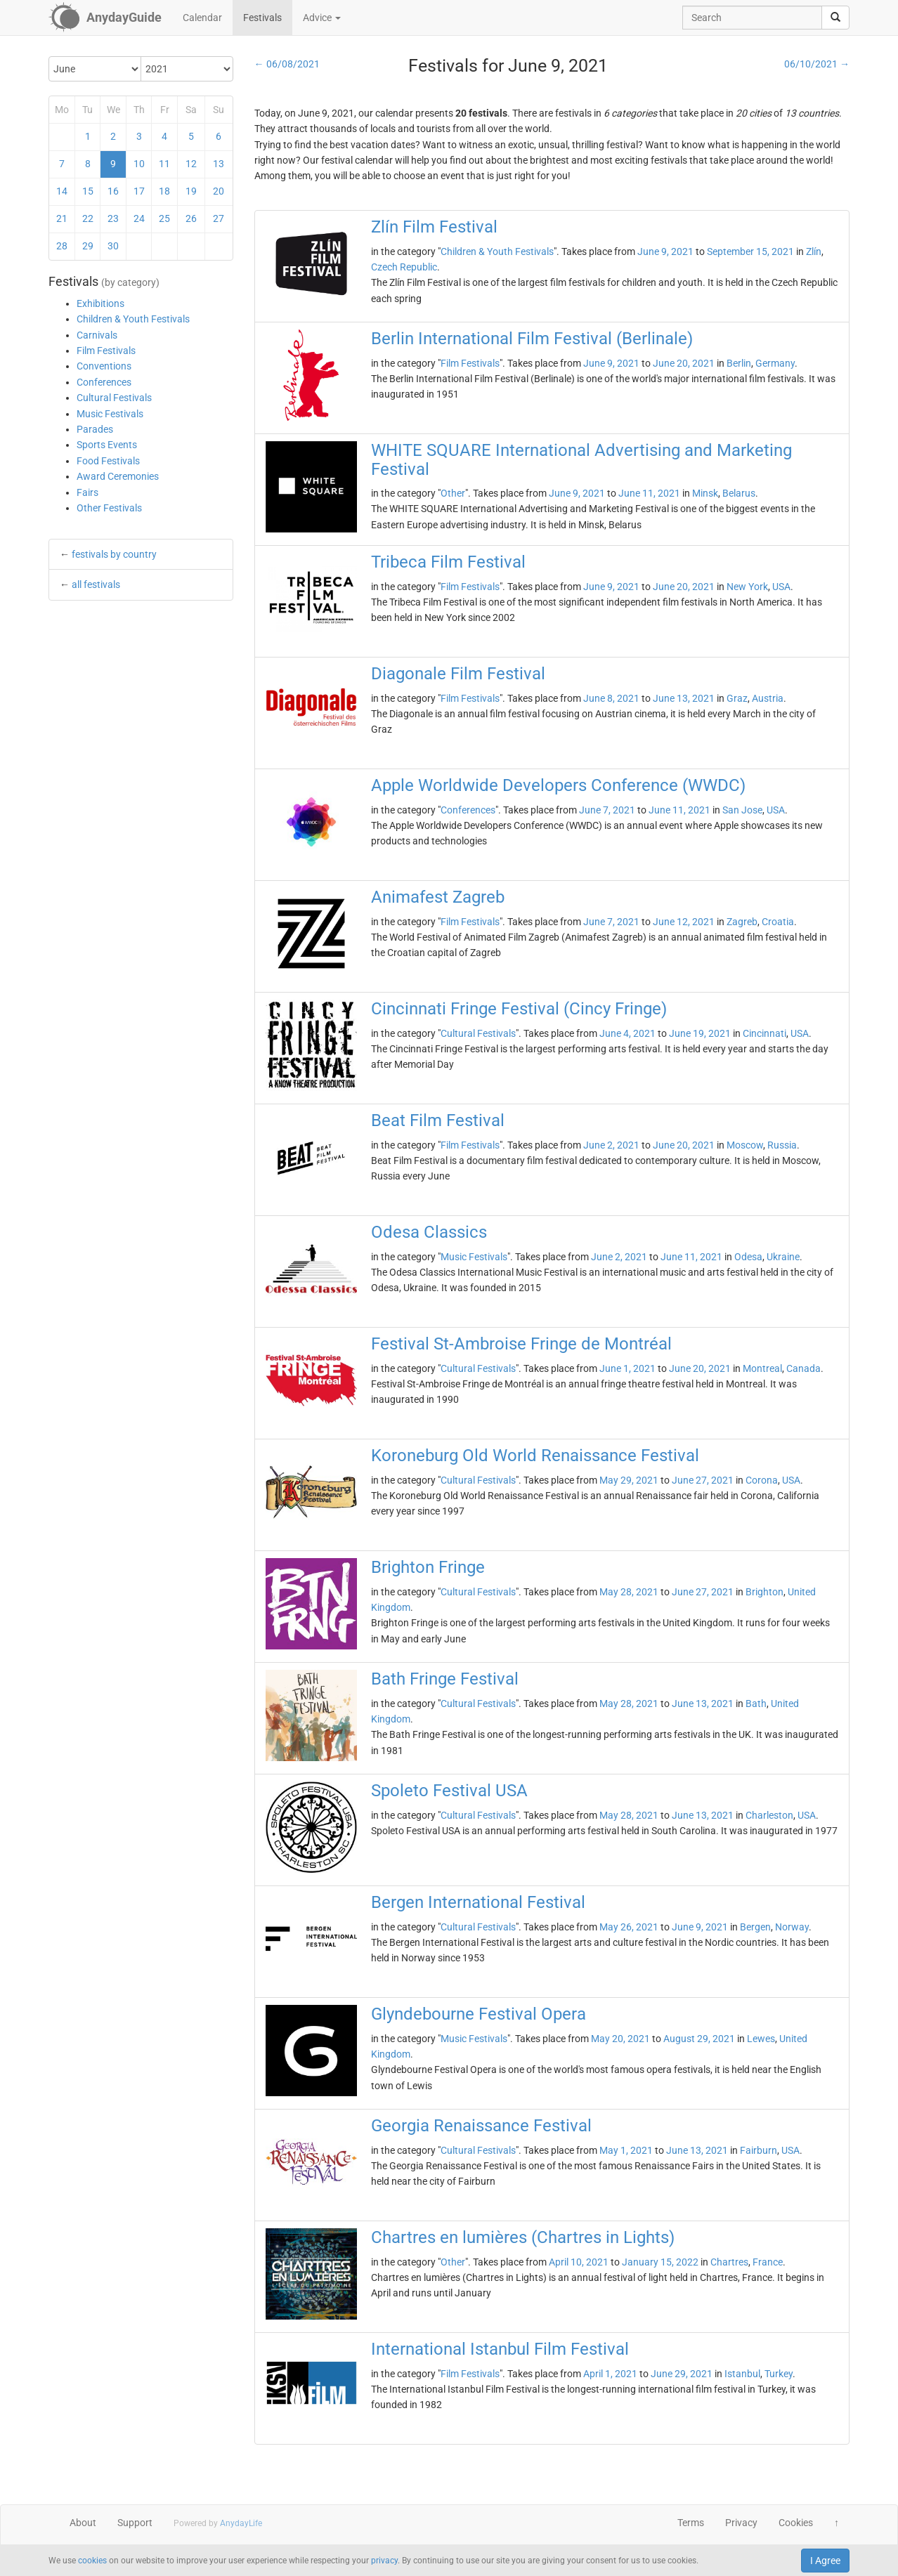 The image size is (898, 2576). I want to click on Sports Events, so click(107, 444).